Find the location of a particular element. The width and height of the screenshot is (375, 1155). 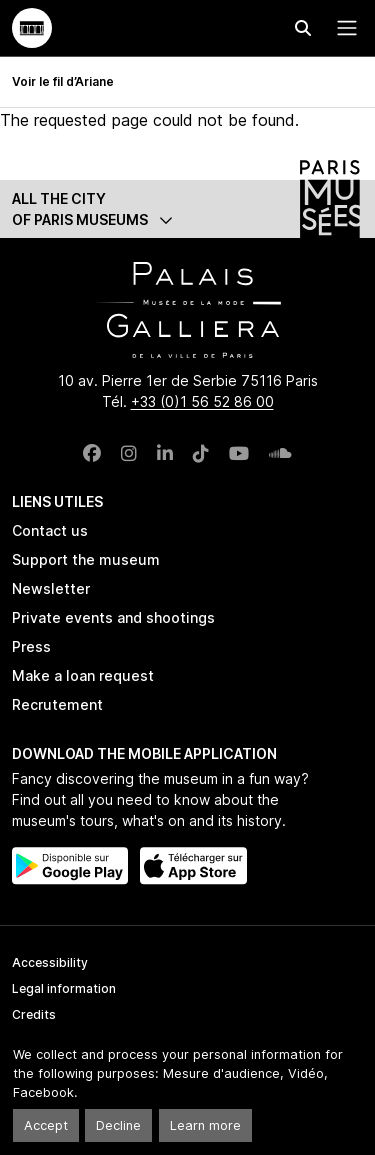

[Menu principal] is located at coordinates (343, 28).